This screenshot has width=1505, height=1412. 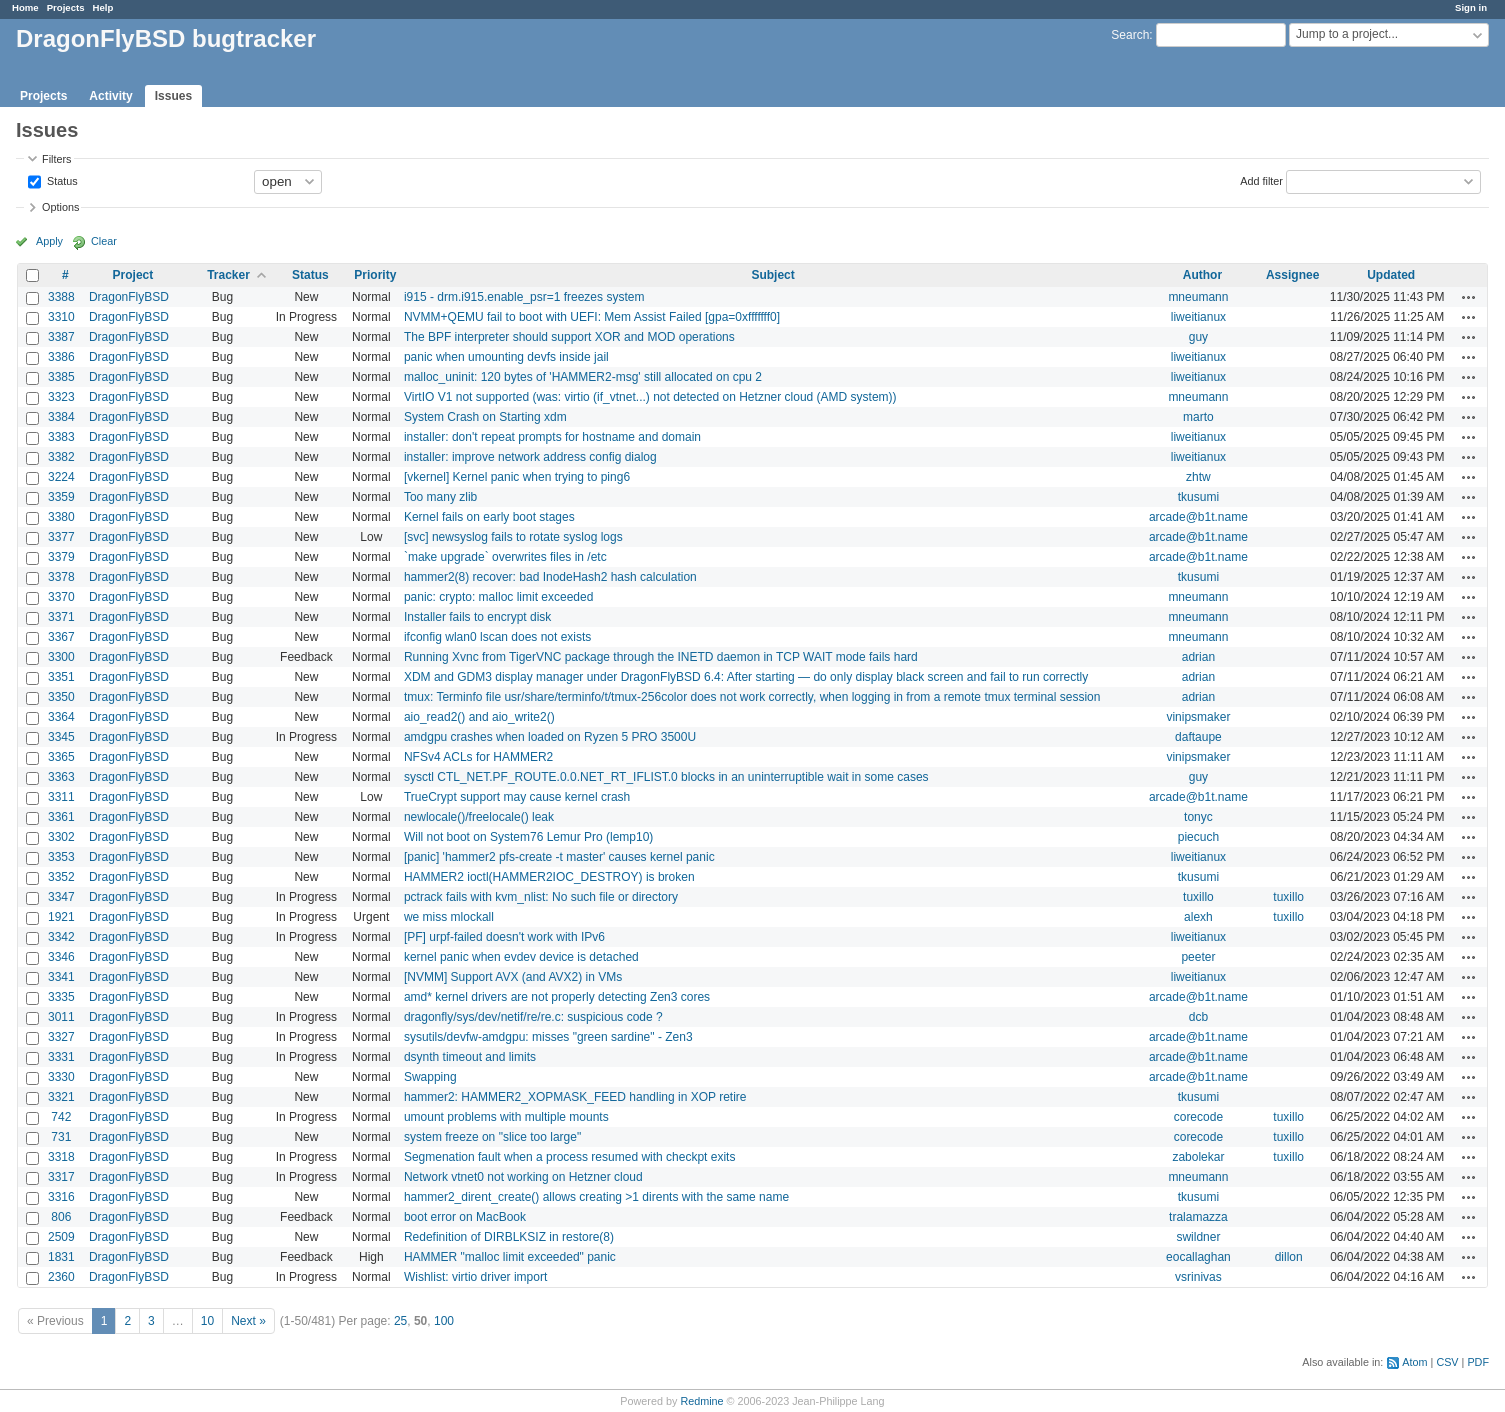 I want to click on Status, so click(x=61, y=180).